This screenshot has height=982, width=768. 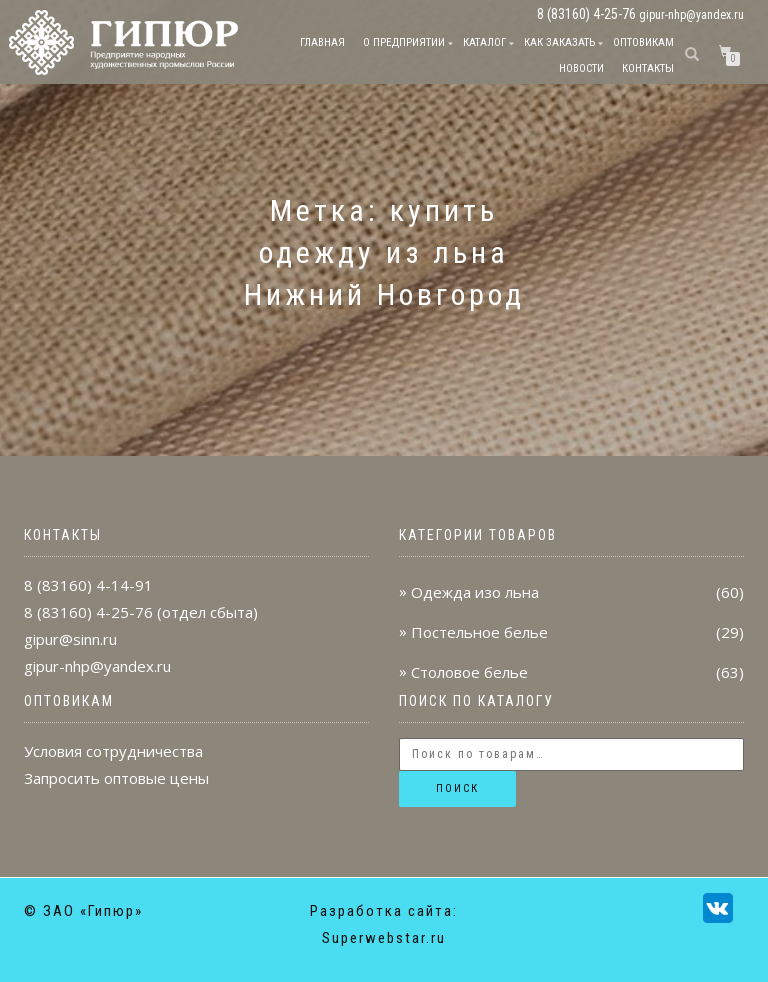 I want to click on Контакты, so click(x=648, y=68).